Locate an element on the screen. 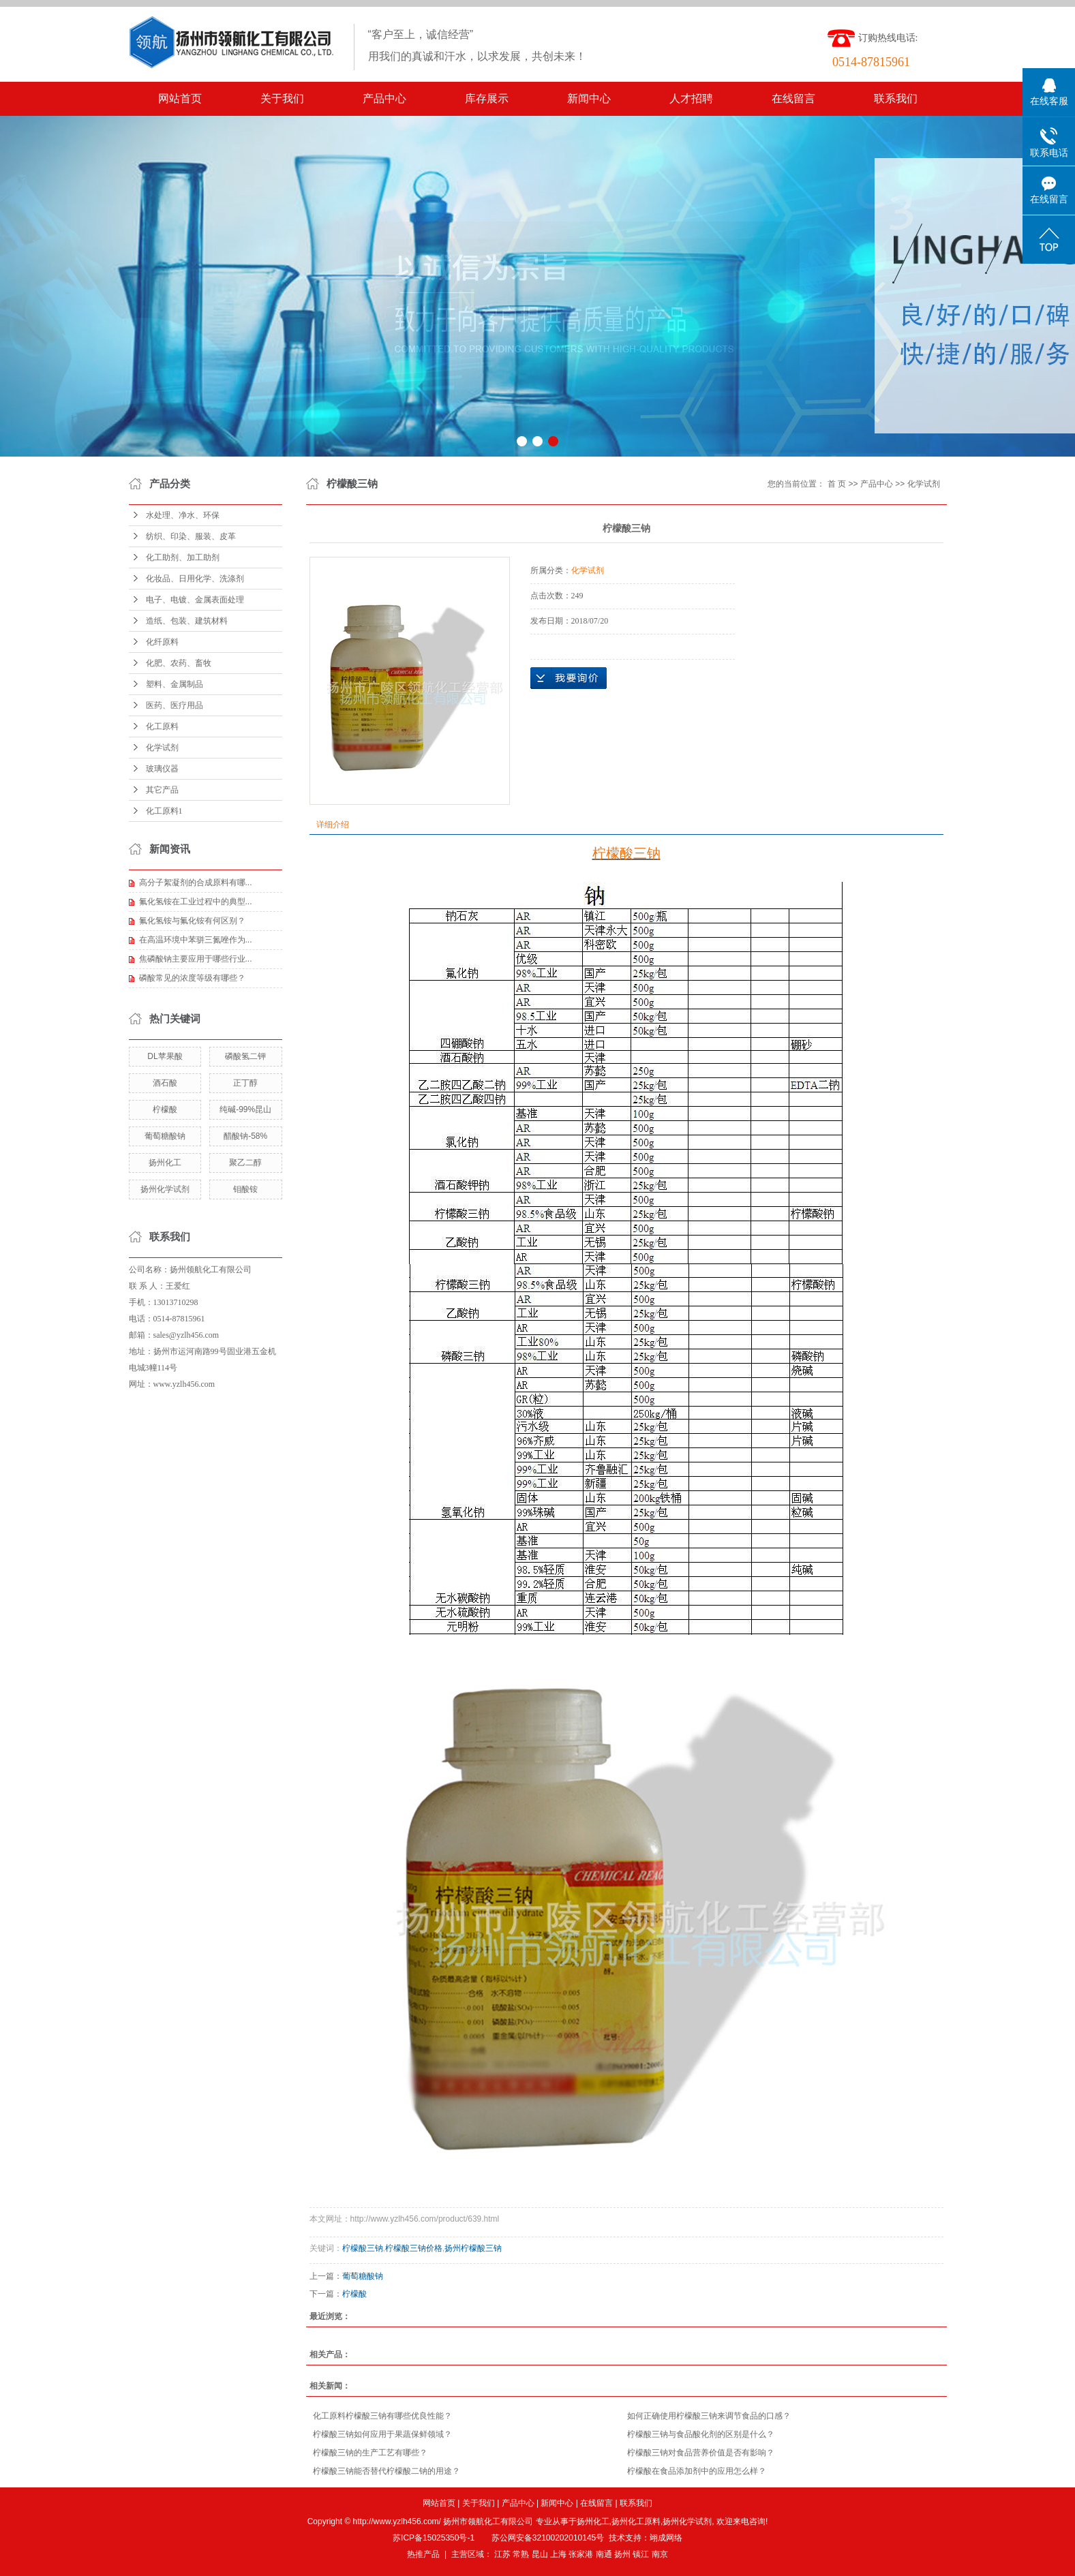 This screenshot has width=1075, height=2576. 新闻中心 is located at coordinates (589, 98).